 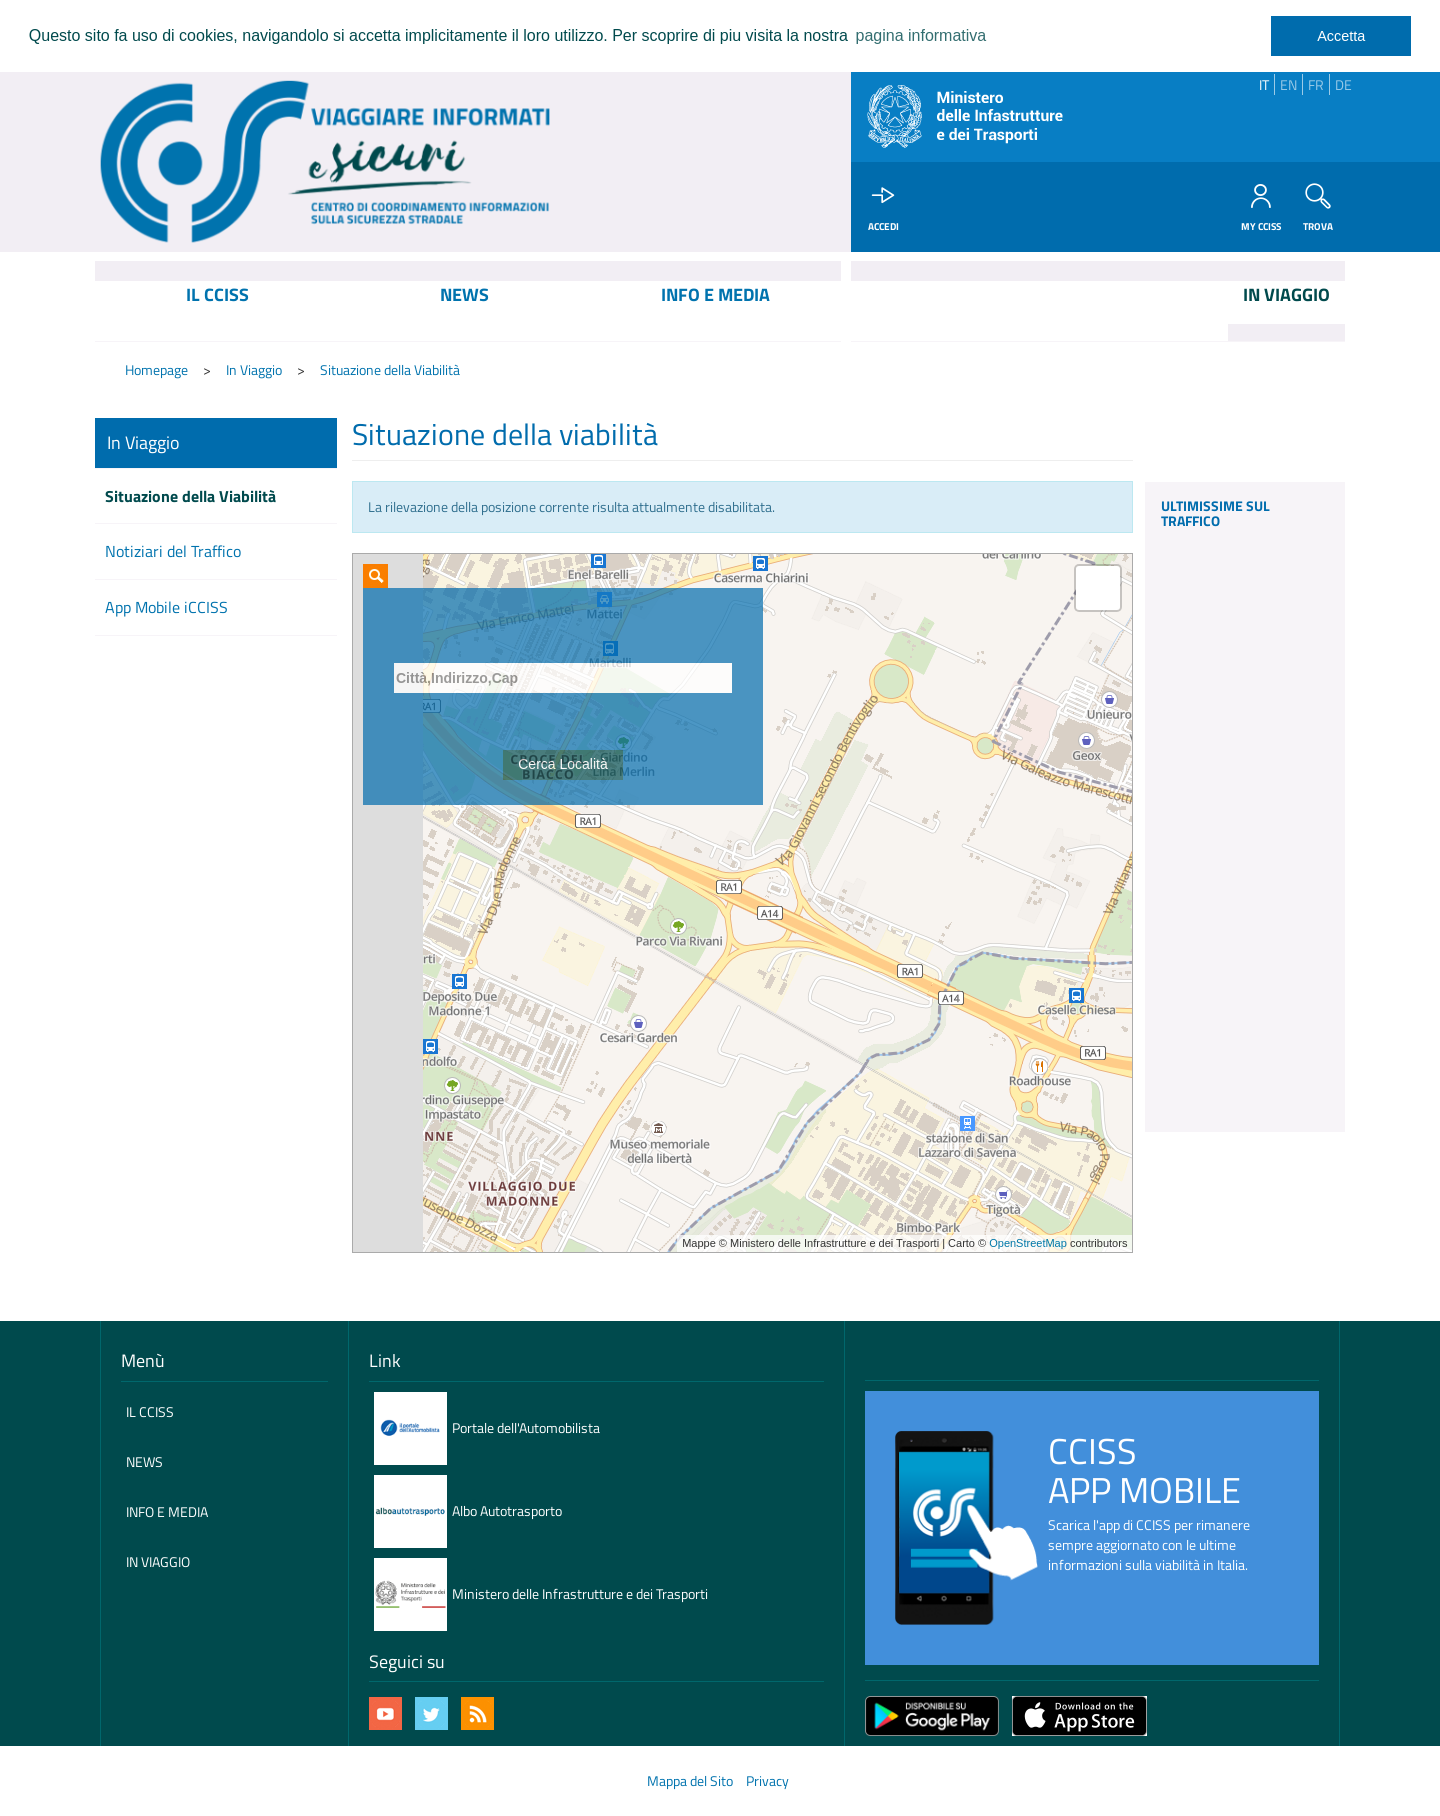 I want to click on pagina informativa [learn more about cookies], so click(x=920, y=35).